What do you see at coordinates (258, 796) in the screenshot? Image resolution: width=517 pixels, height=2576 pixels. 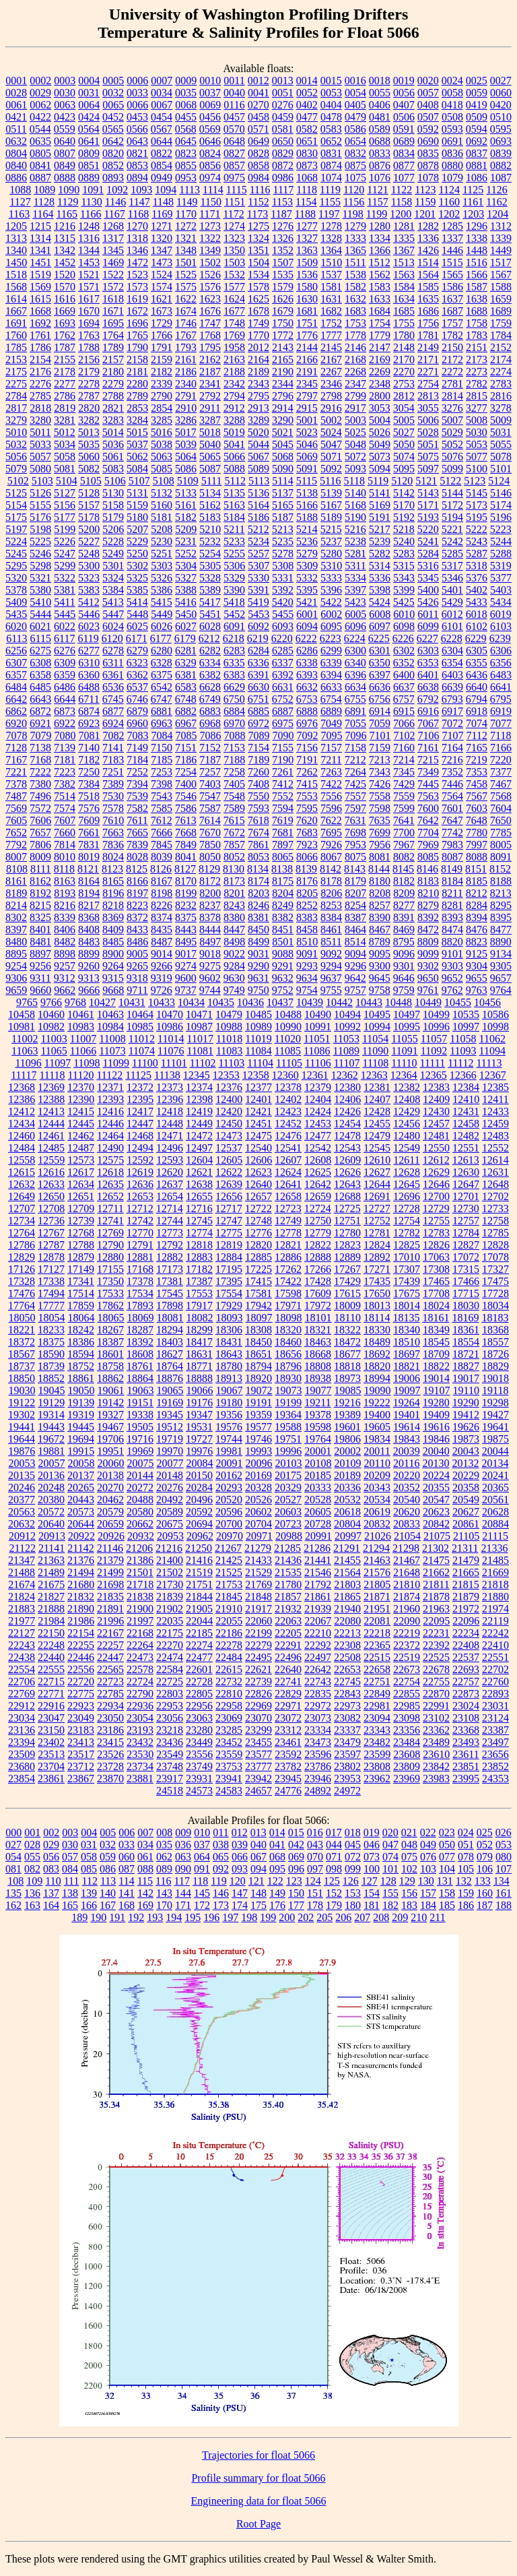 I see `7550` at bounding box center [258, 796].